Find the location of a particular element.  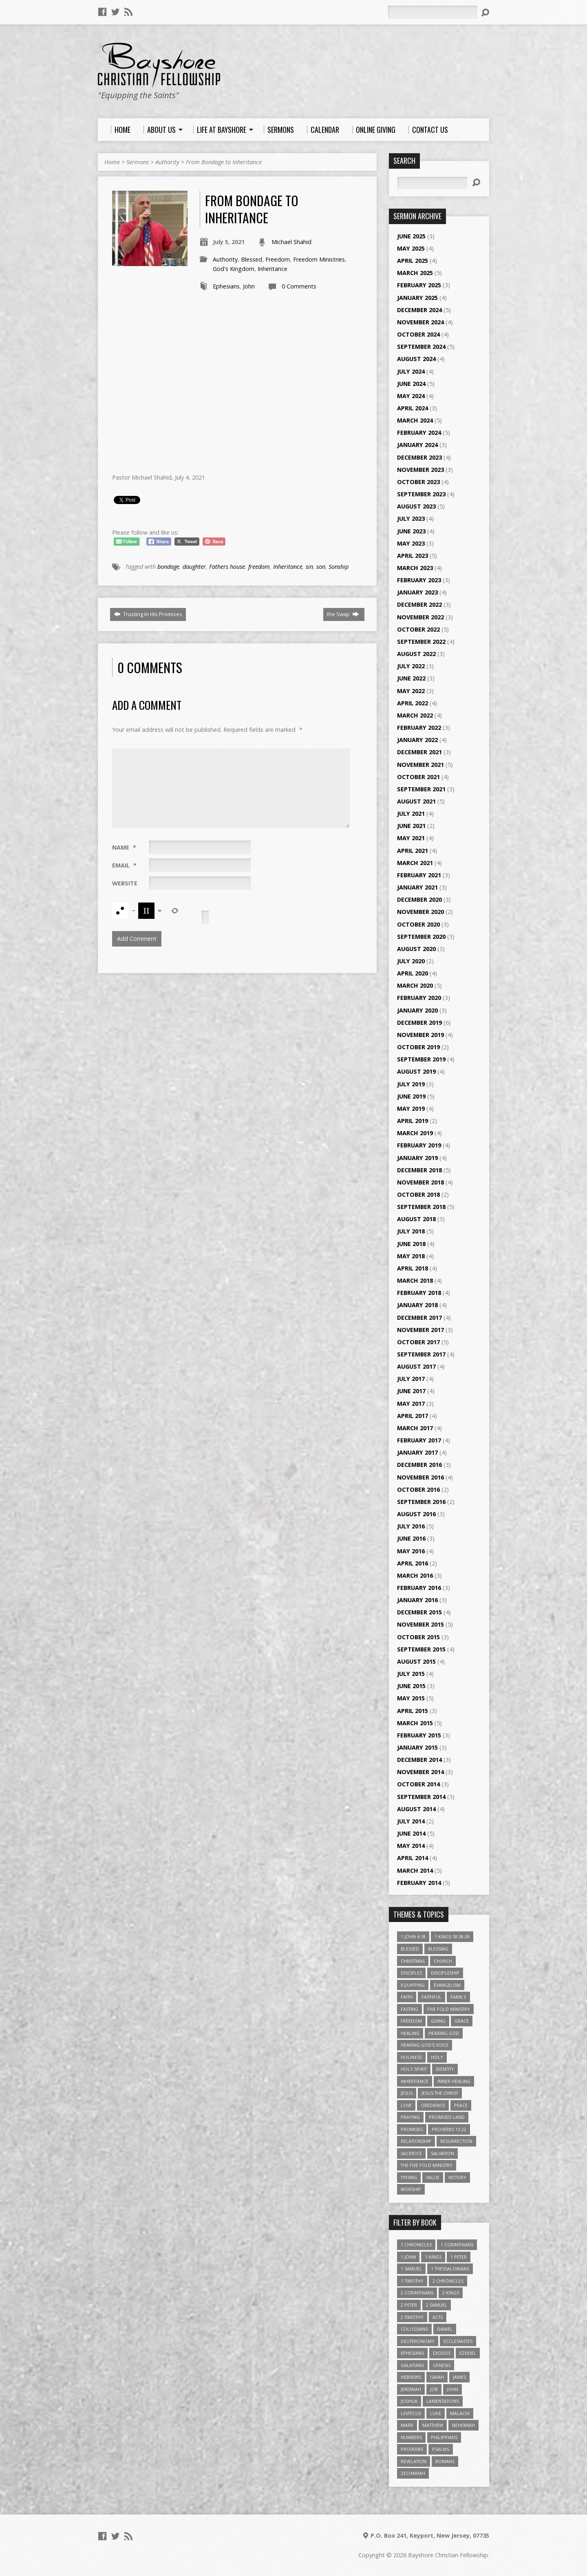

March 2024 is located at coordinates (415, 420).